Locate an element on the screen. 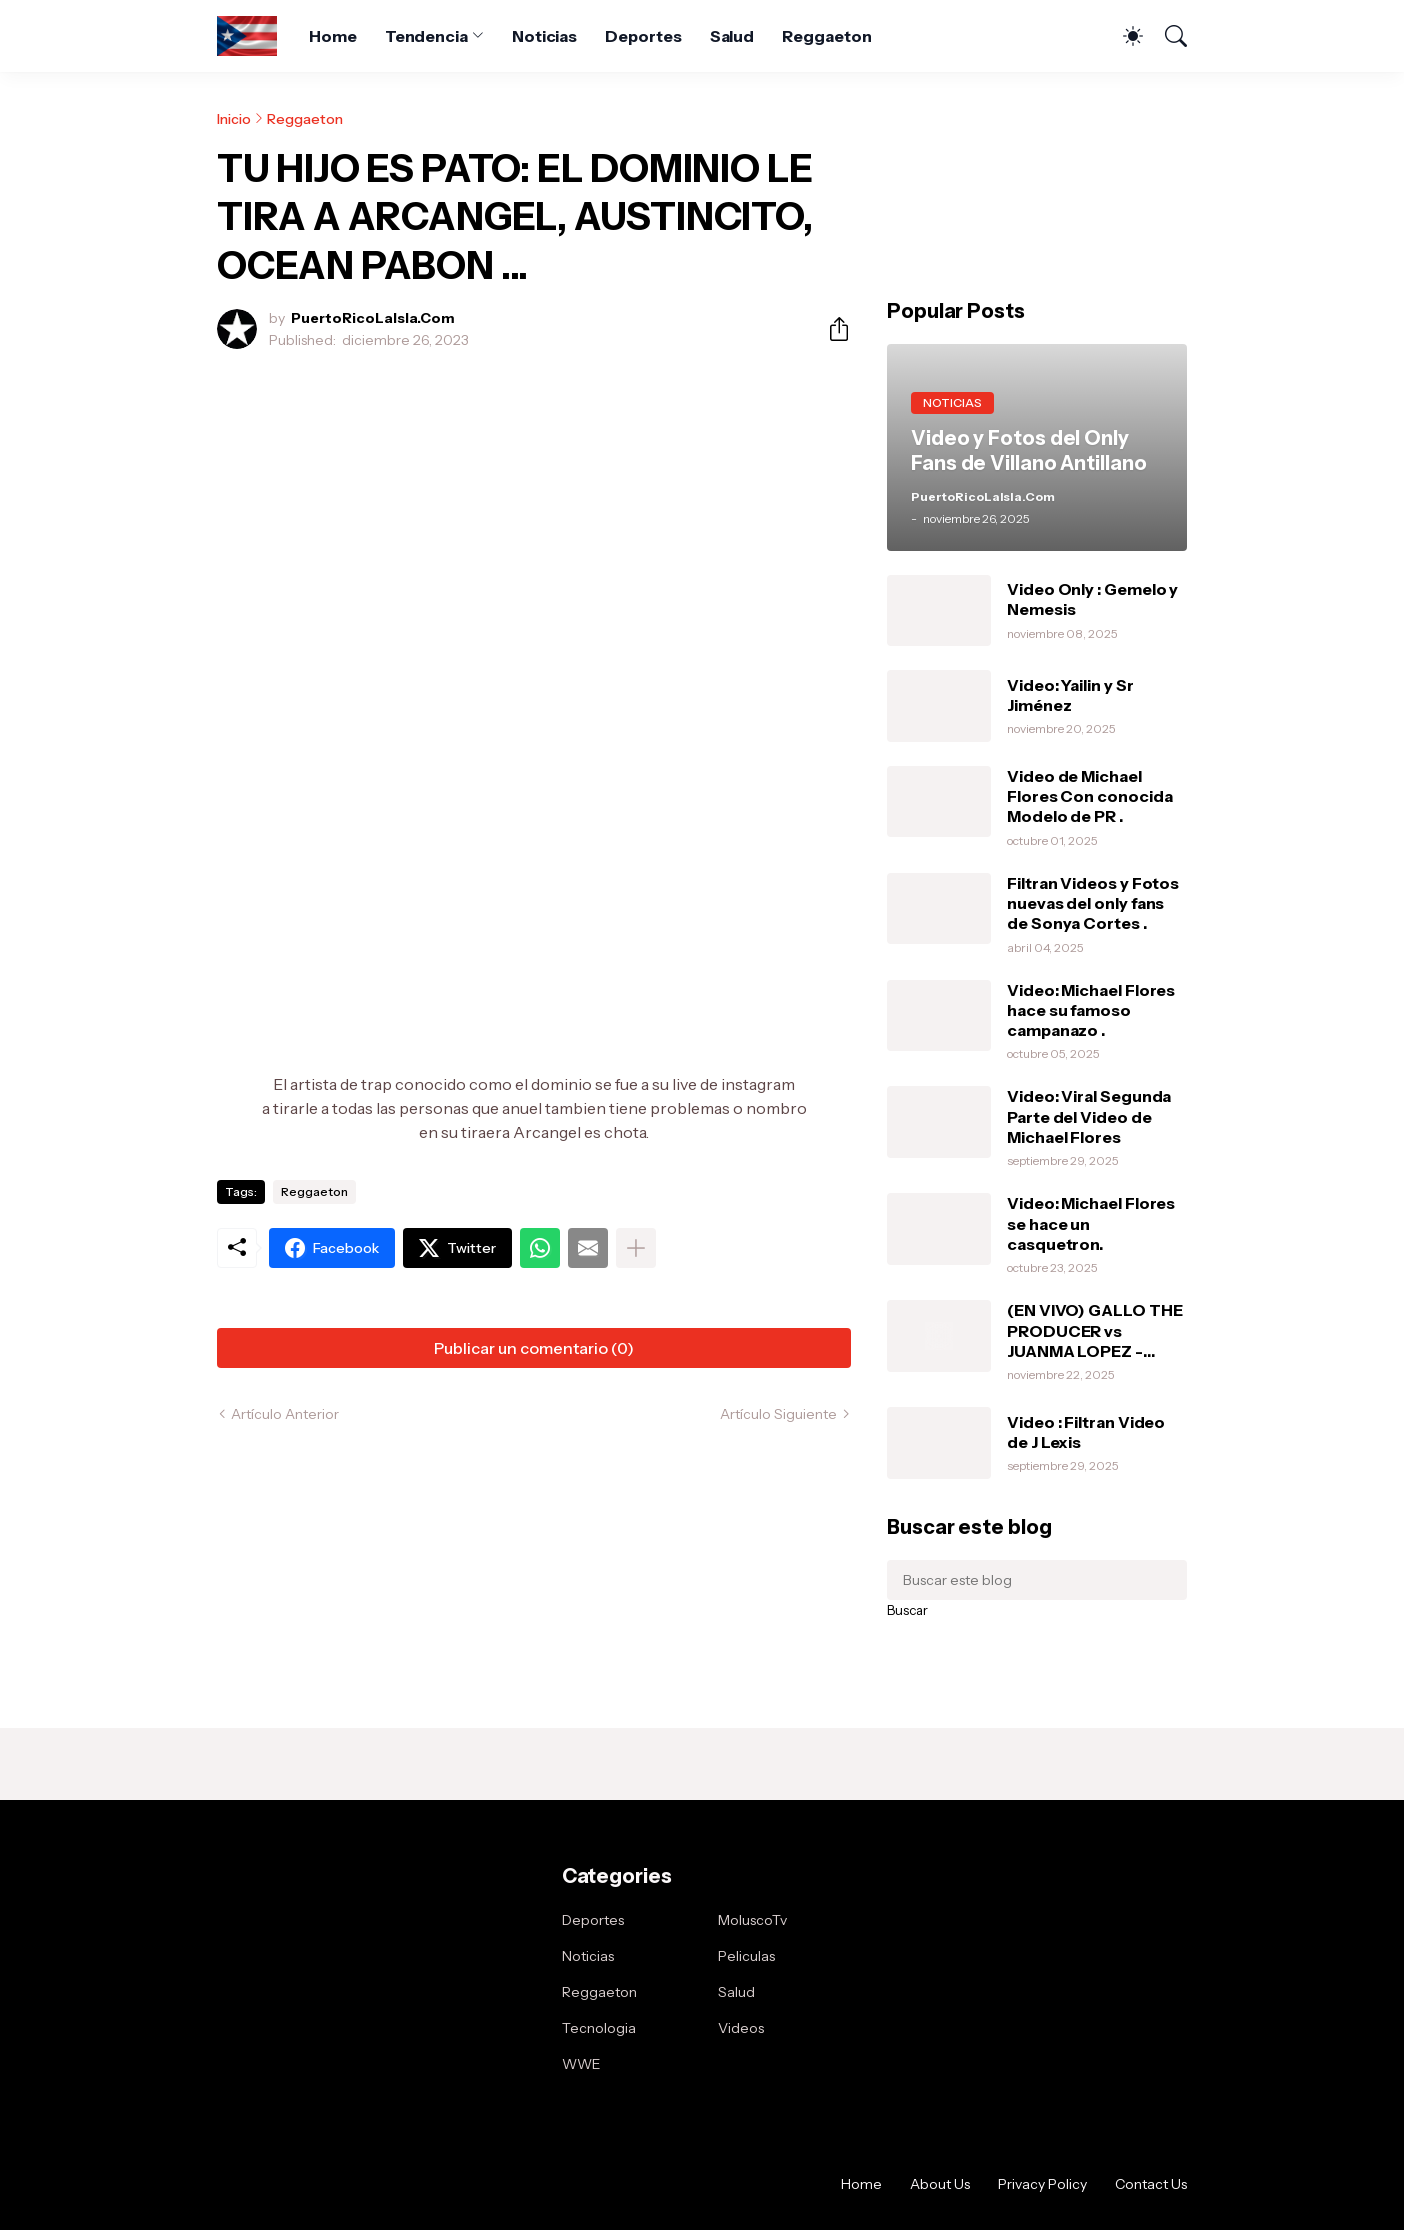 The height and width of the screenshot is (2230, 1404). Video: Viral Segunda Parte del Video de Michael Flores is located at coordinates (1089, 1116).